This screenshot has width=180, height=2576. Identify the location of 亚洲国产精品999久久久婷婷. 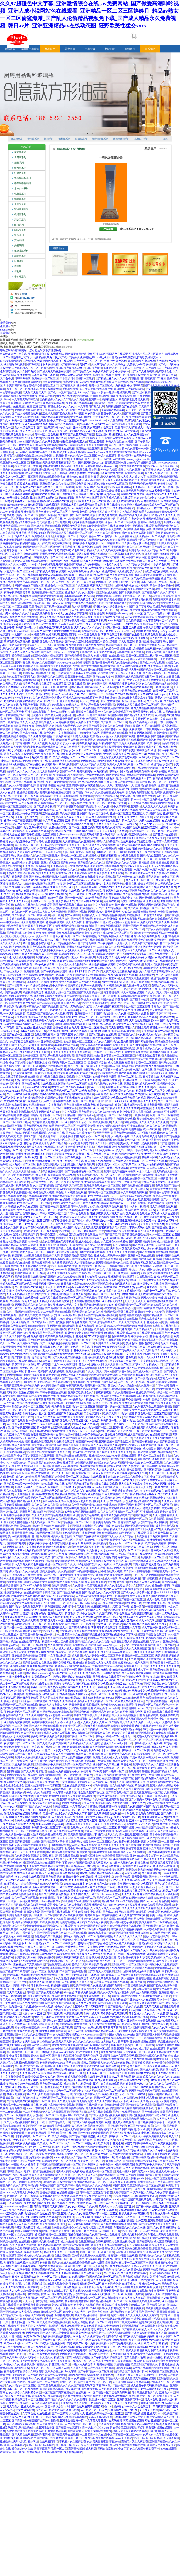
(151, 2160).